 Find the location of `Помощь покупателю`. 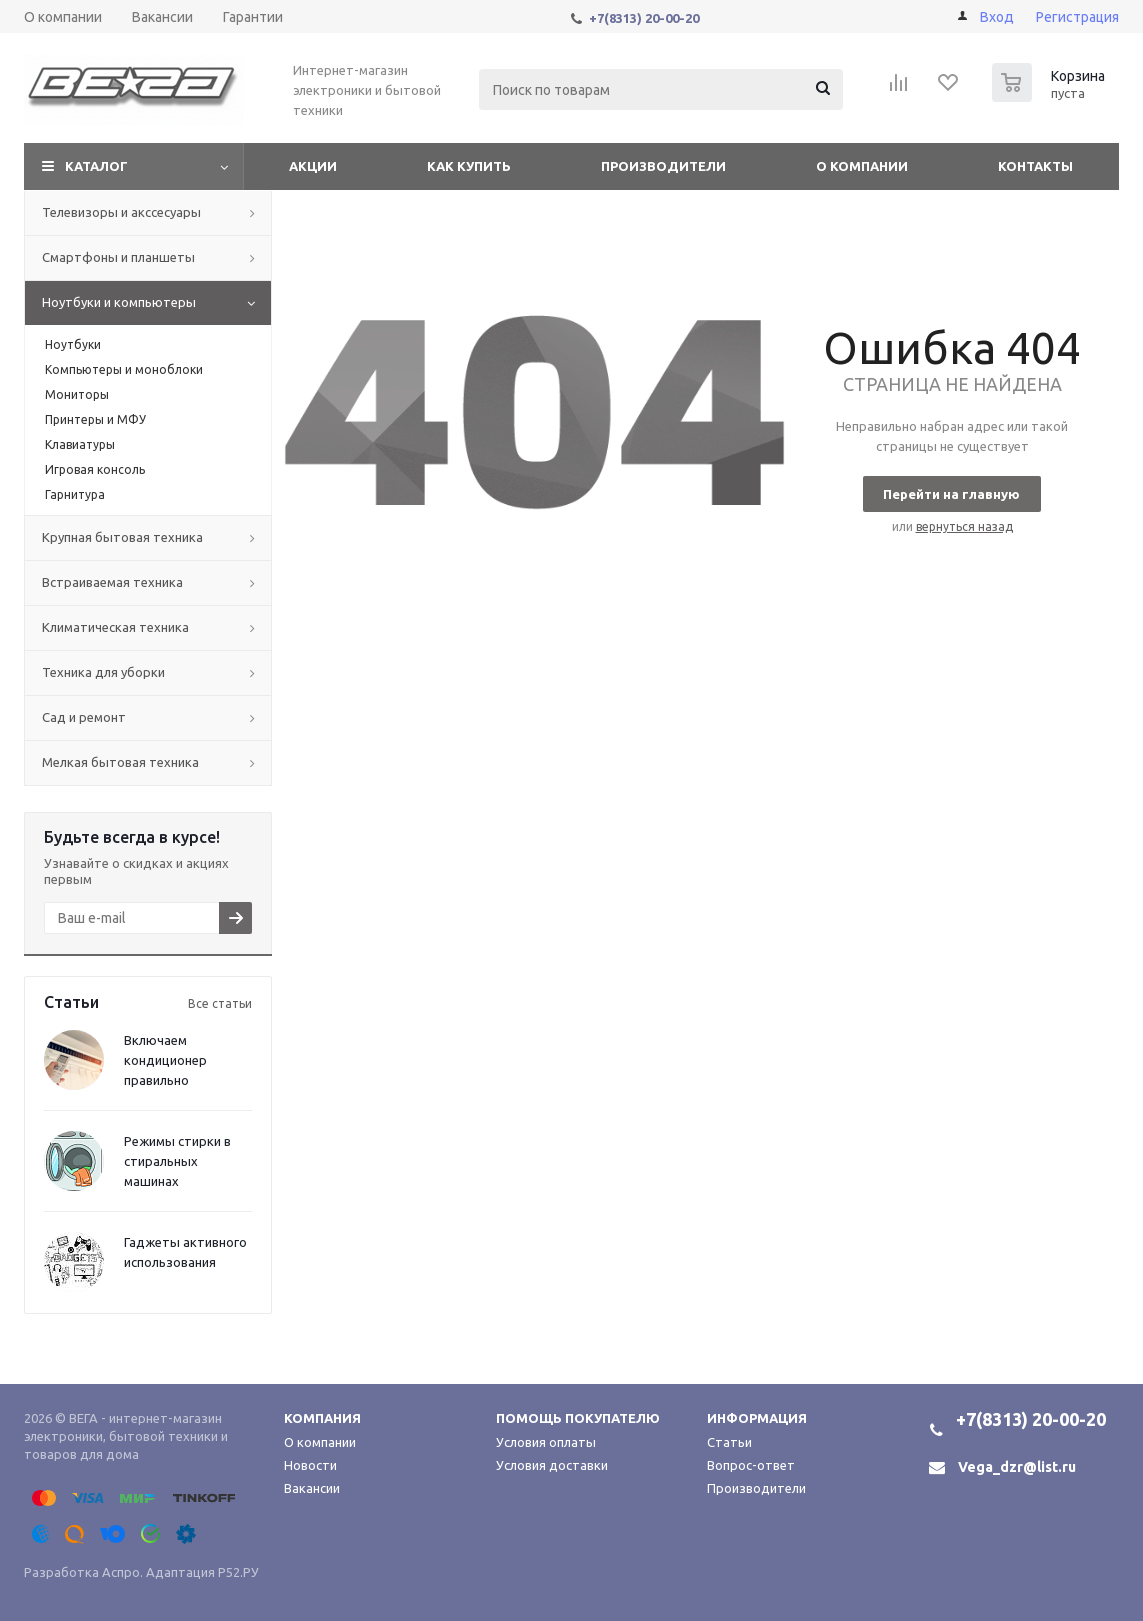

Помощь покупателю is located at coordinates (578, 1418).